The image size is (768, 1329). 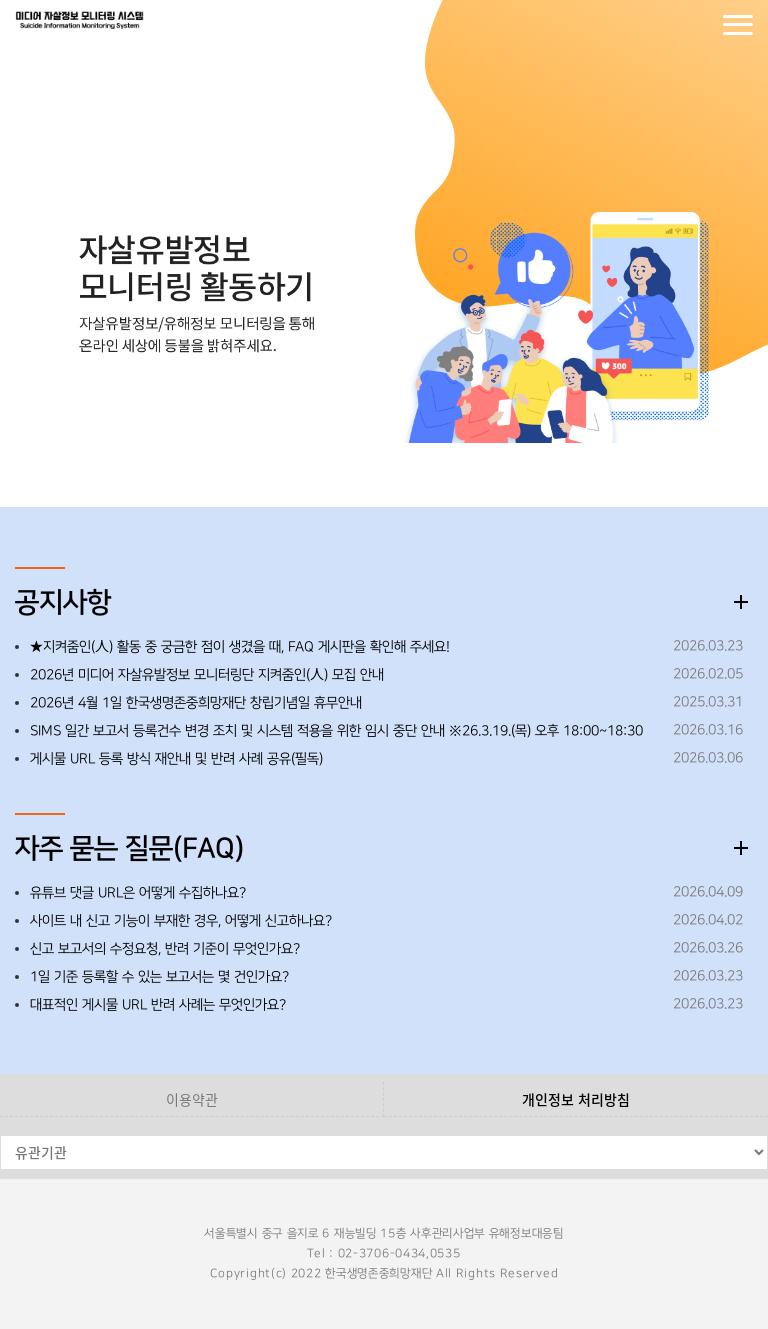 What do you see at coordinates (576, 1099) in the screenshot?
I see `개인정보 처리방침` at bounding box center [576, 1099].